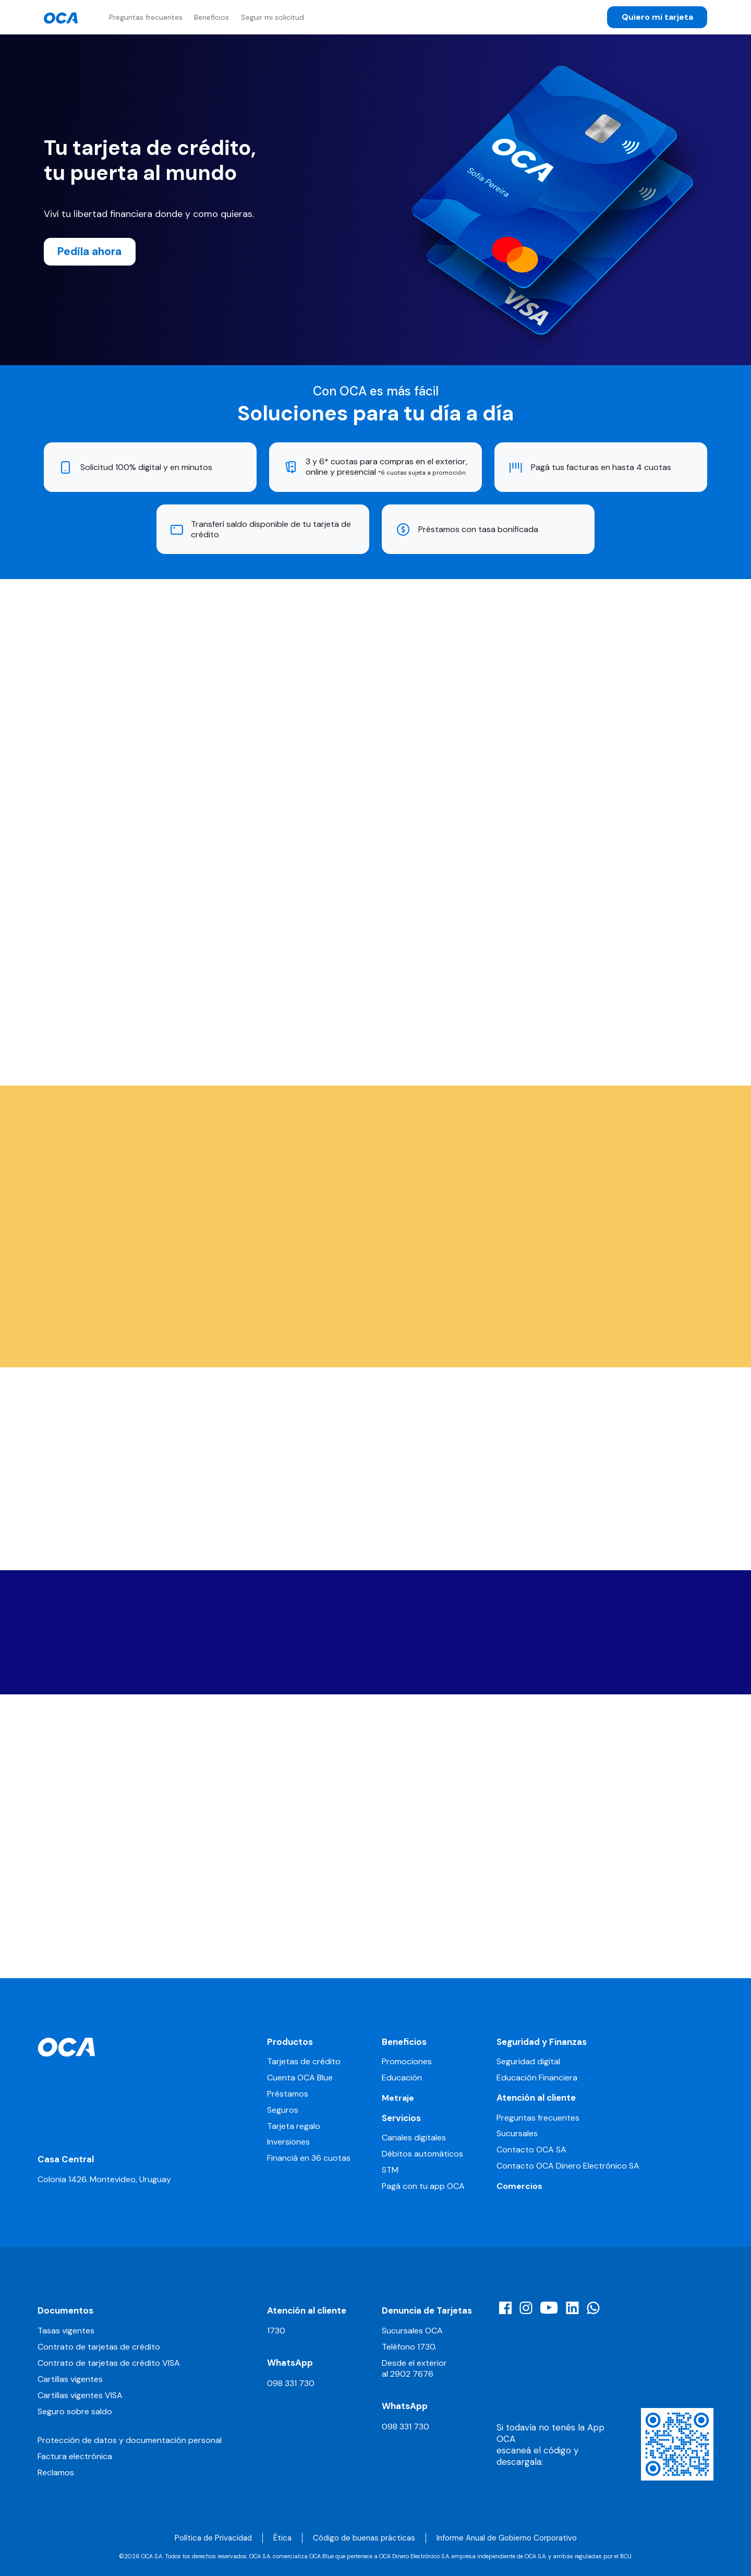 The image size is (751, 2576). I want to click on Cuenta OCA Blue, so click(300, 2078).